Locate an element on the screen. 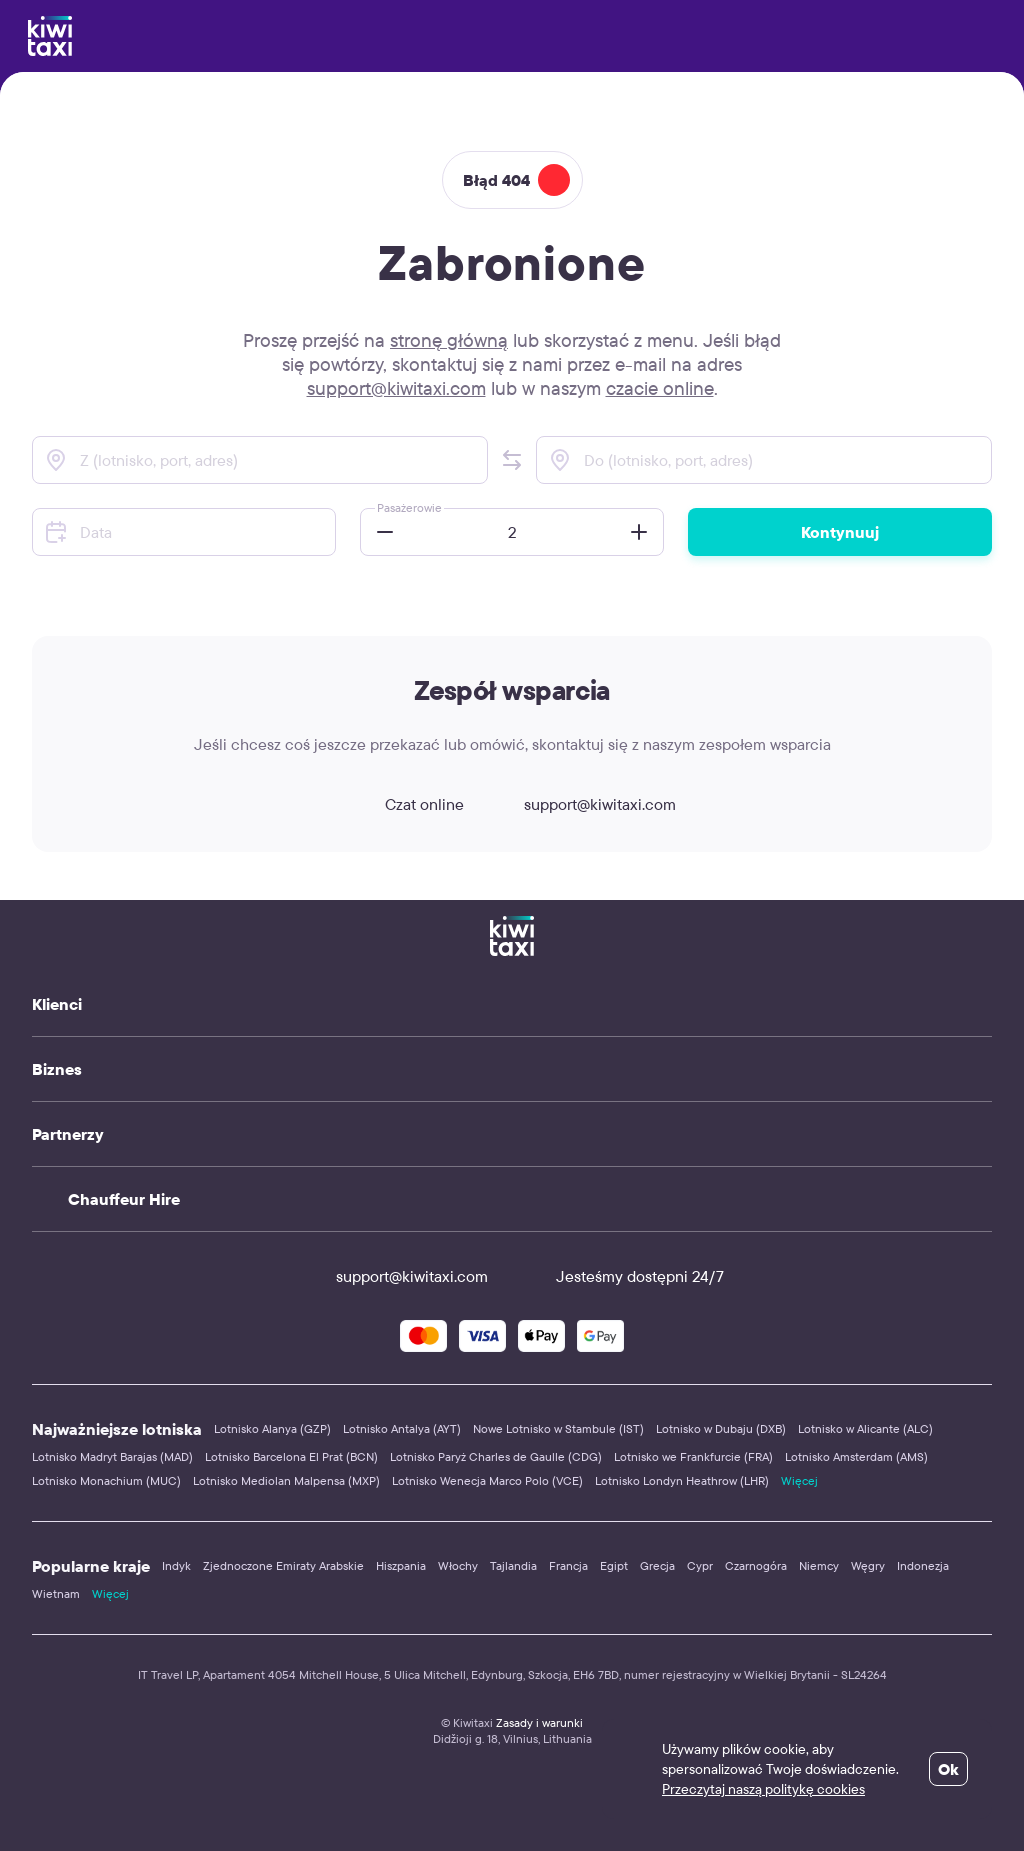  Lotnisko Amsterdam (AMS) is located at coordinates (856, 1456).